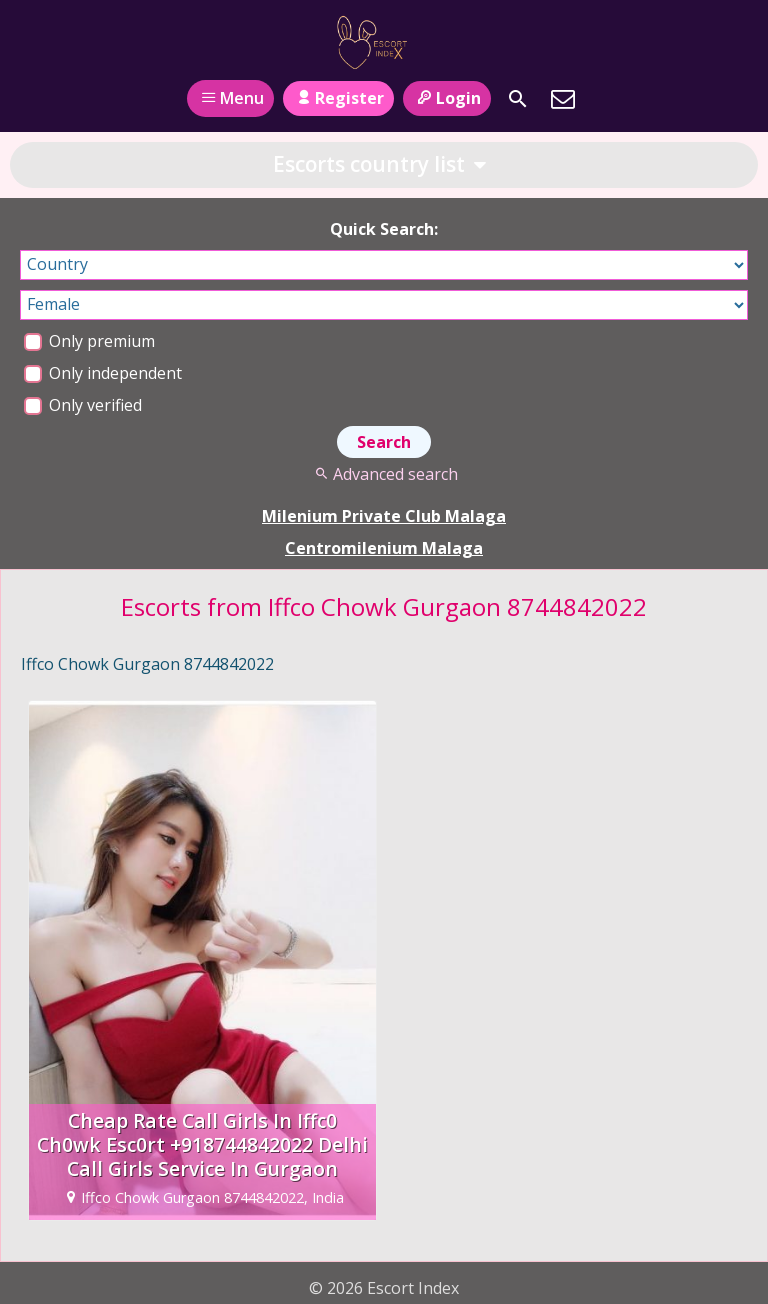 This screenshot has width=768, height=1304. I want to click on Centromilenium Malaga, so click(384, 548).